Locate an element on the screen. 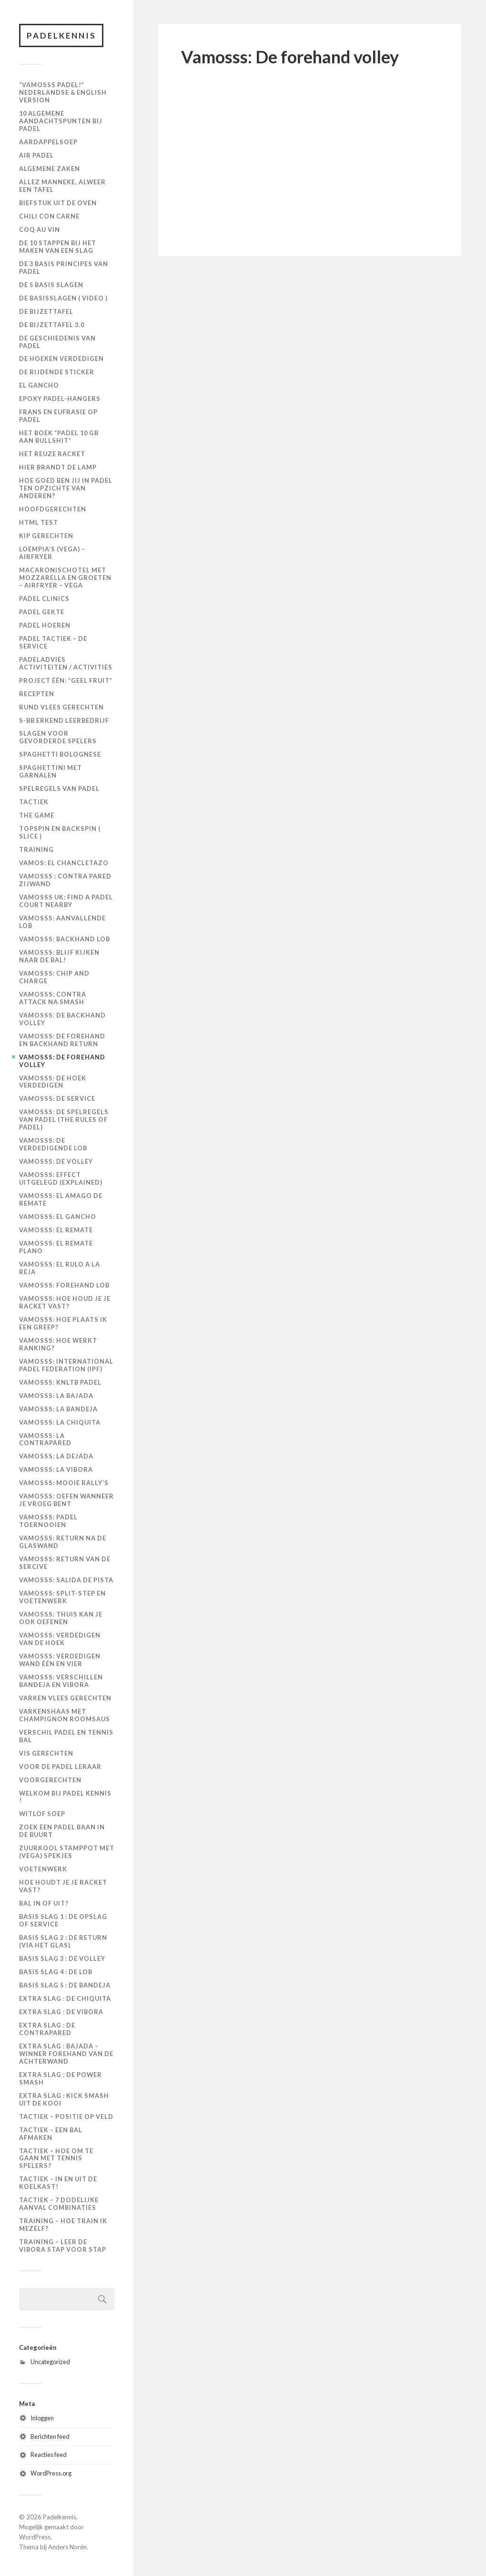 The width and height of the screenshot is (486, 2576). Vamosss: La bajada is located at coordinates (56, 1395).